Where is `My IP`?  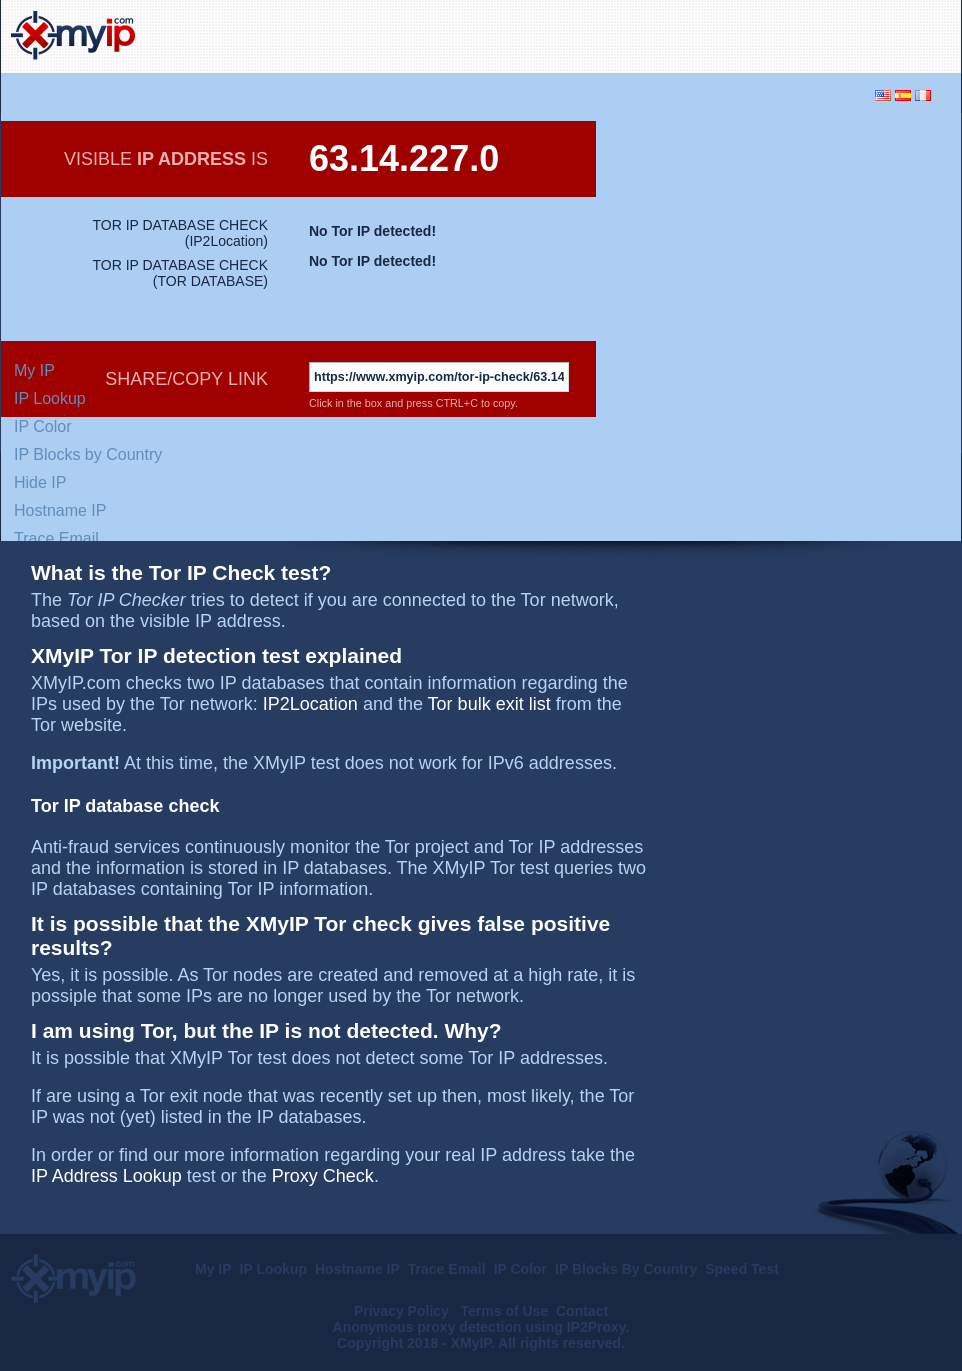 My IP is located at coordinates (34, 370).